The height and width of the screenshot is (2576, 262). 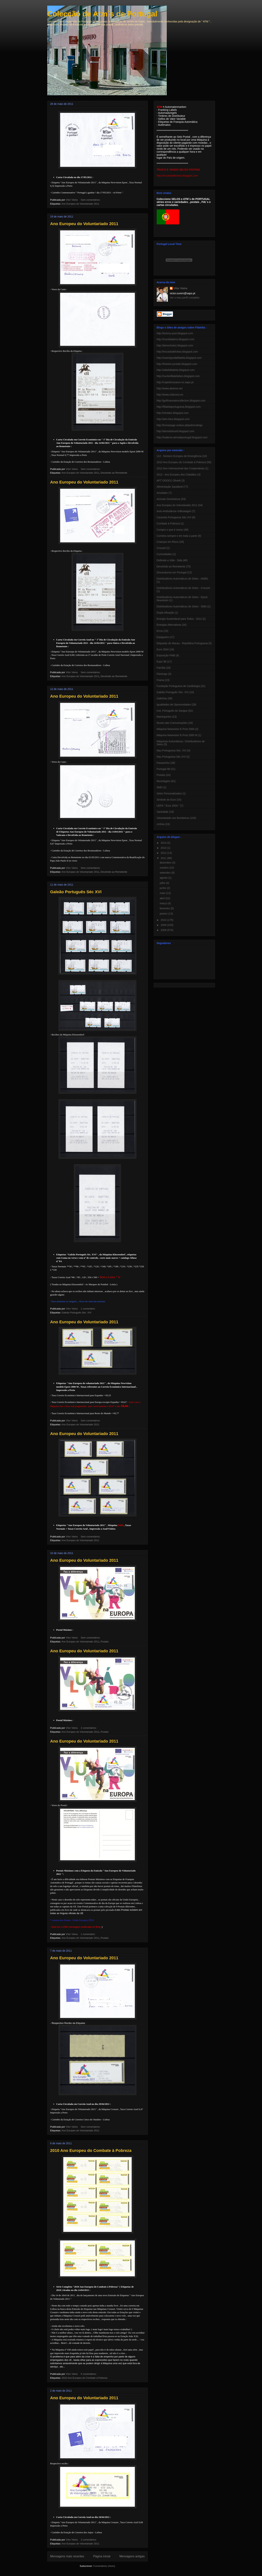 What do you see at coordinates (177, 735) in the screenshot?
I see `Máquina Newvision E-Post 2000 M` at bounding box center [177, 735].